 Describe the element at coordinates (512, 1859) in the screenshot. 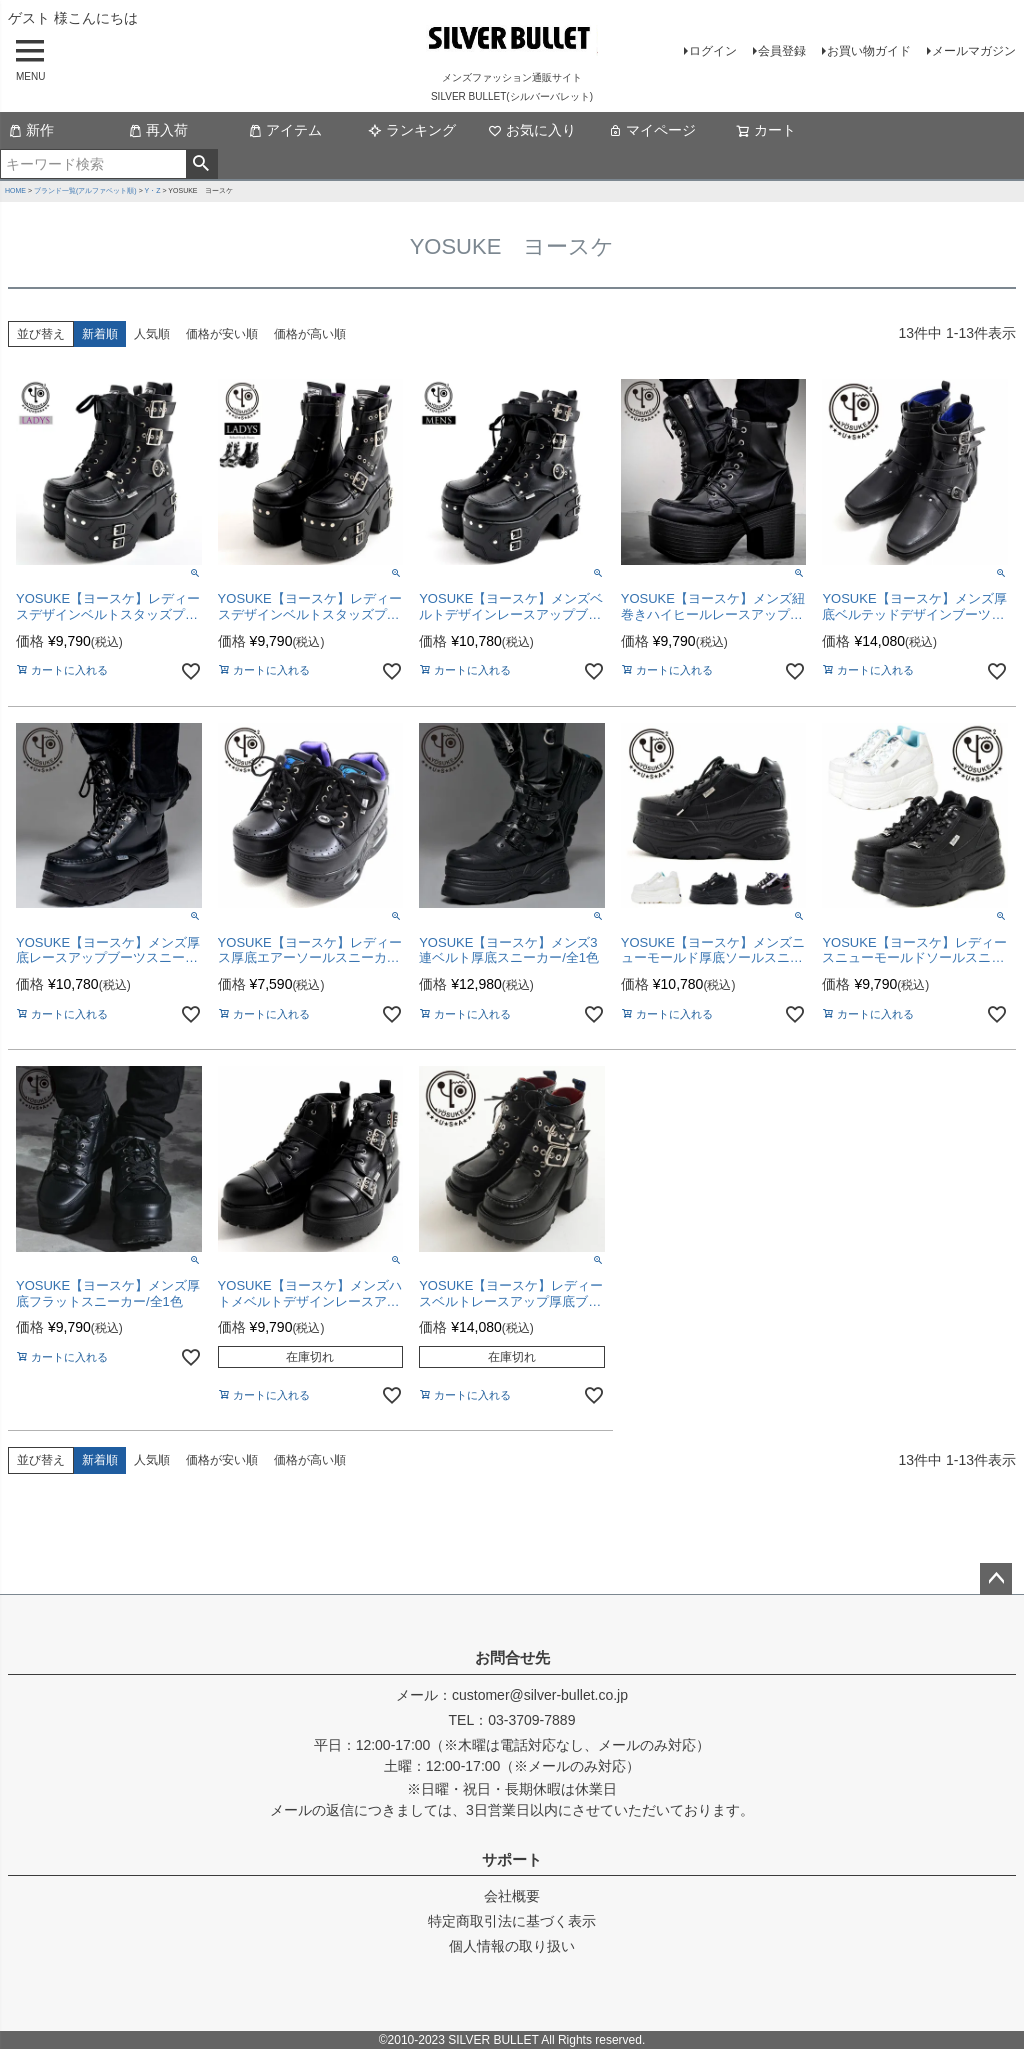

I see `サポート` at that location.